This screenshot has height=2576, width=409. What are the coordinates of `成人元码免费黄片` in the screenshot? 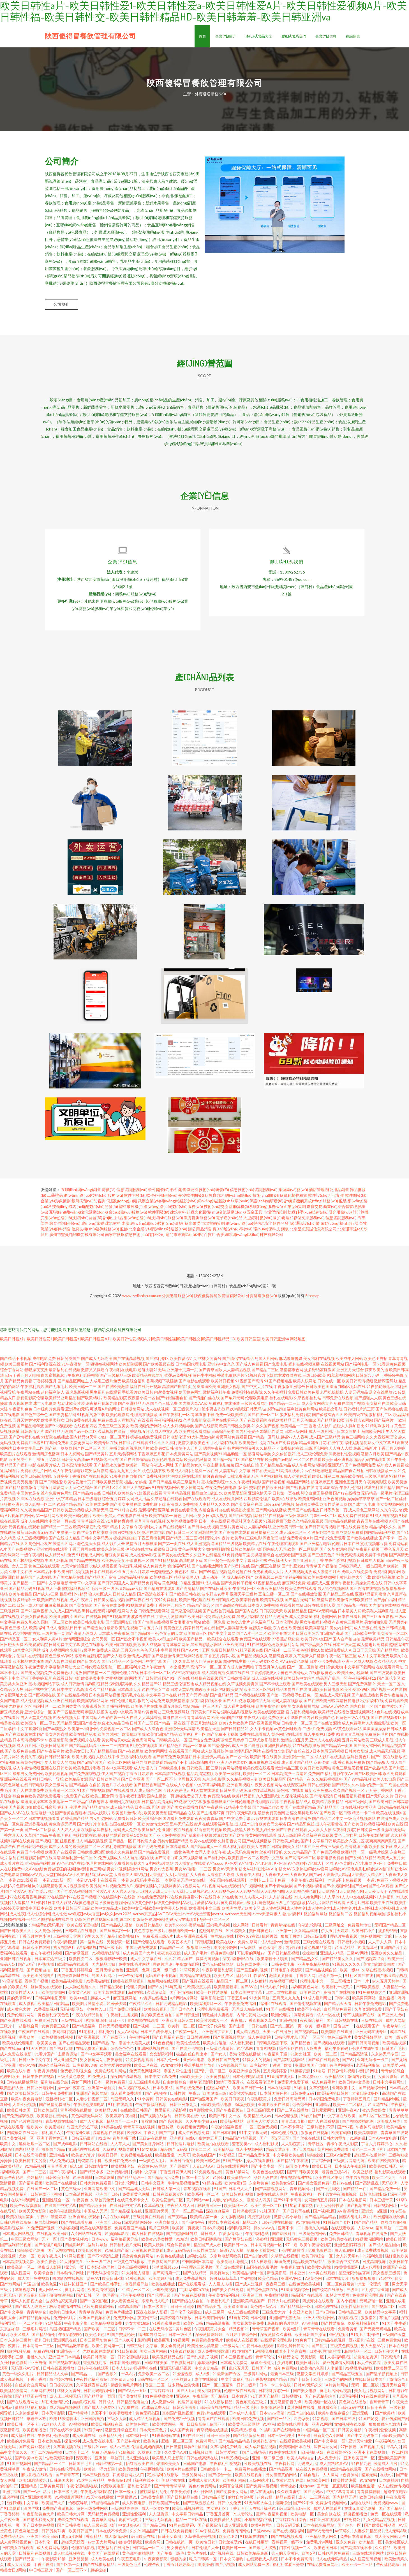 It's located at (242, 1855).